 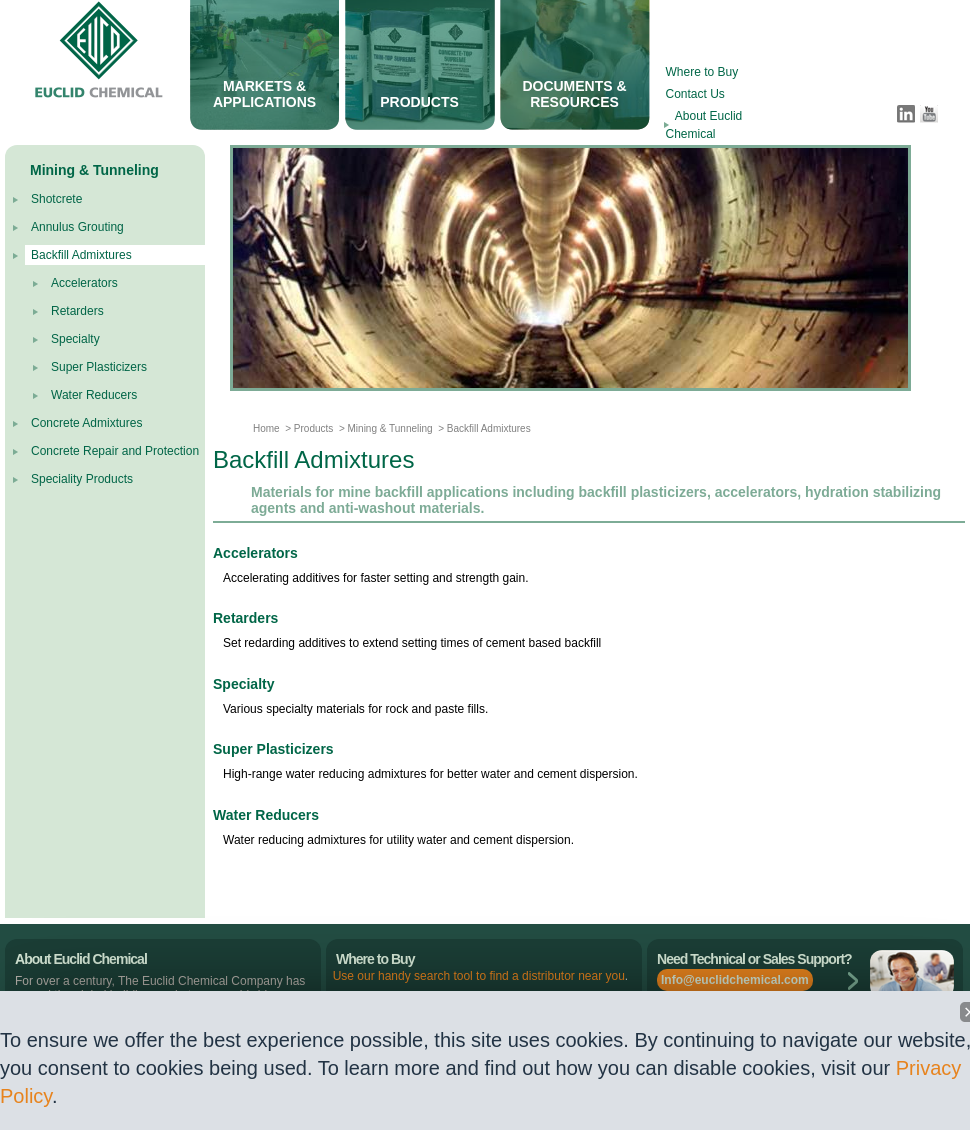 What do you see at coordinates (75, 339) in the screenshot?
I see `Specialty` at bounding box center [75, 339].